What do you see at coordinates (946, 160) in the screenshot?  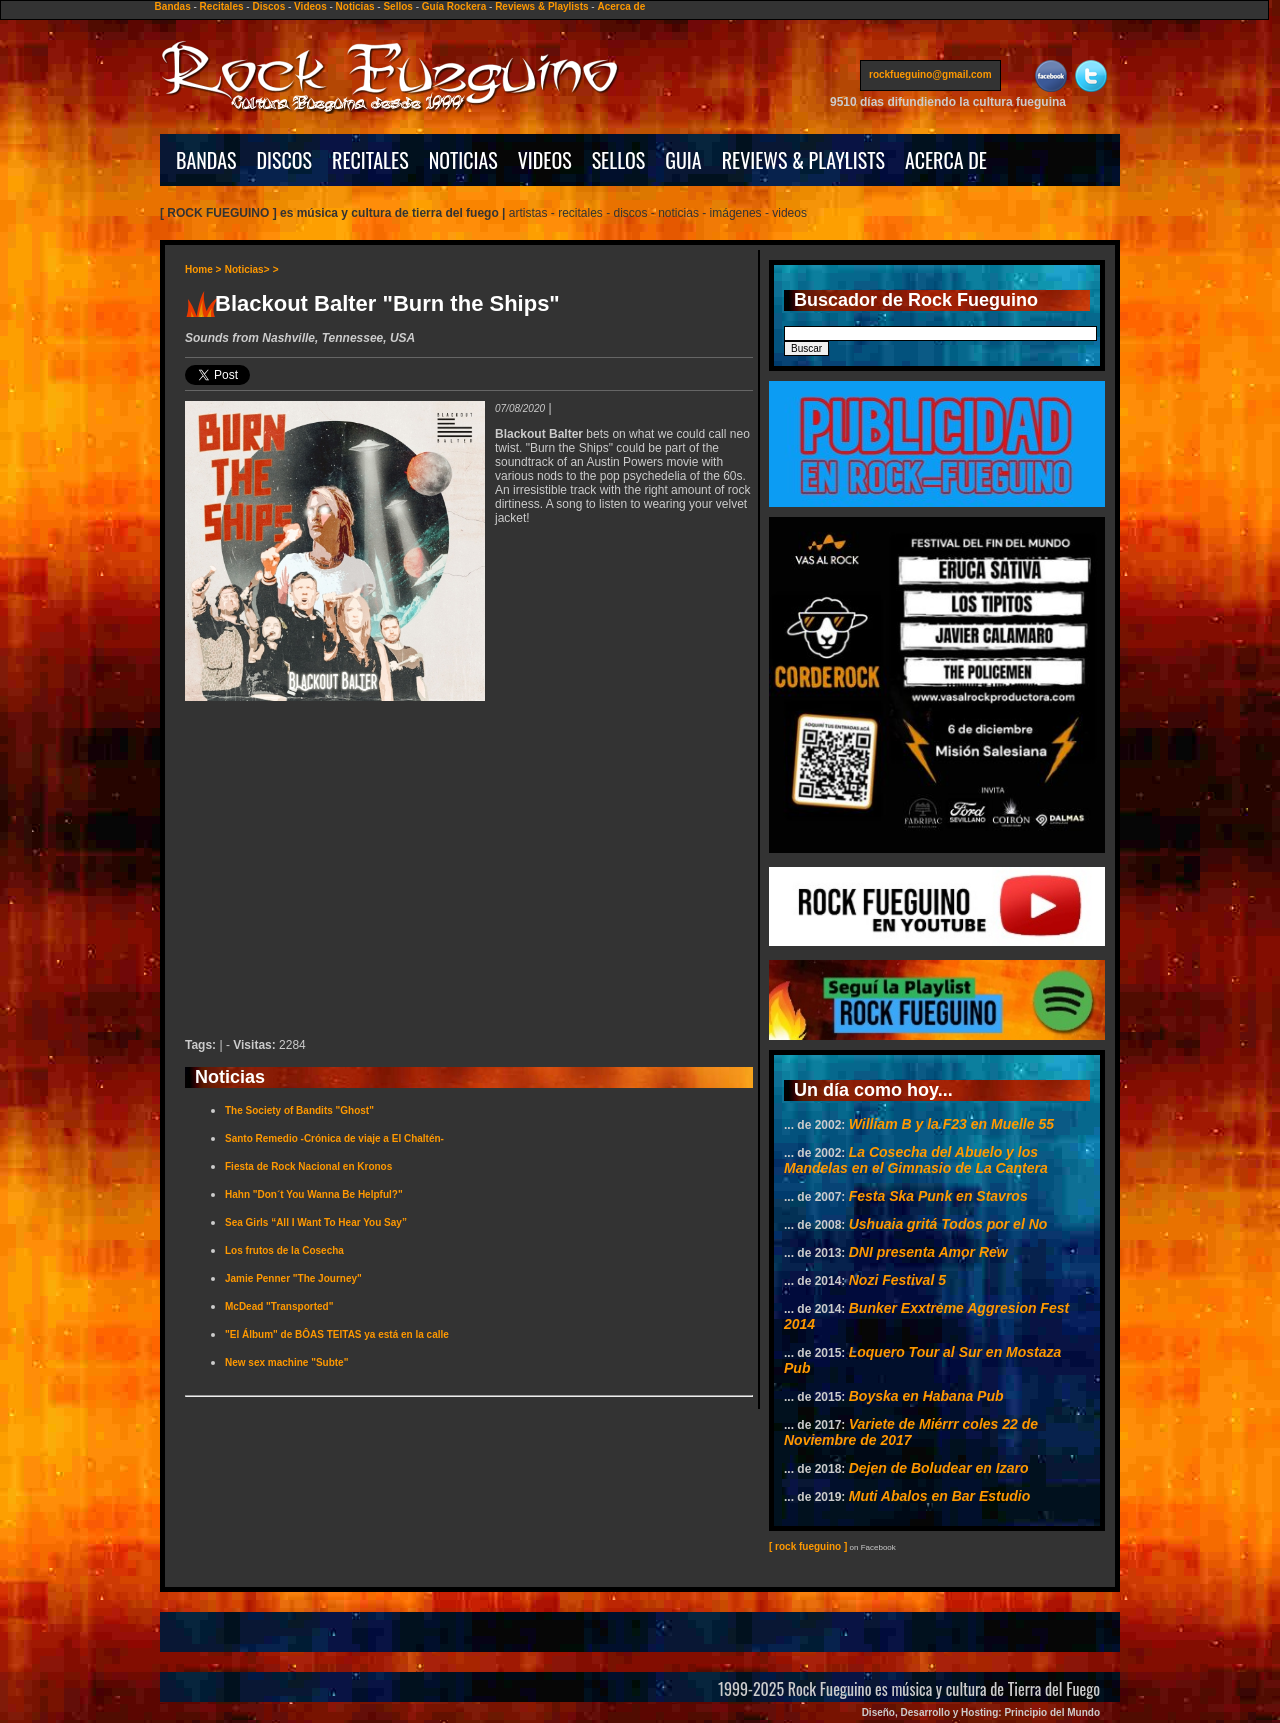 I see `ACERCA DE` at bounding box center [946, 160].